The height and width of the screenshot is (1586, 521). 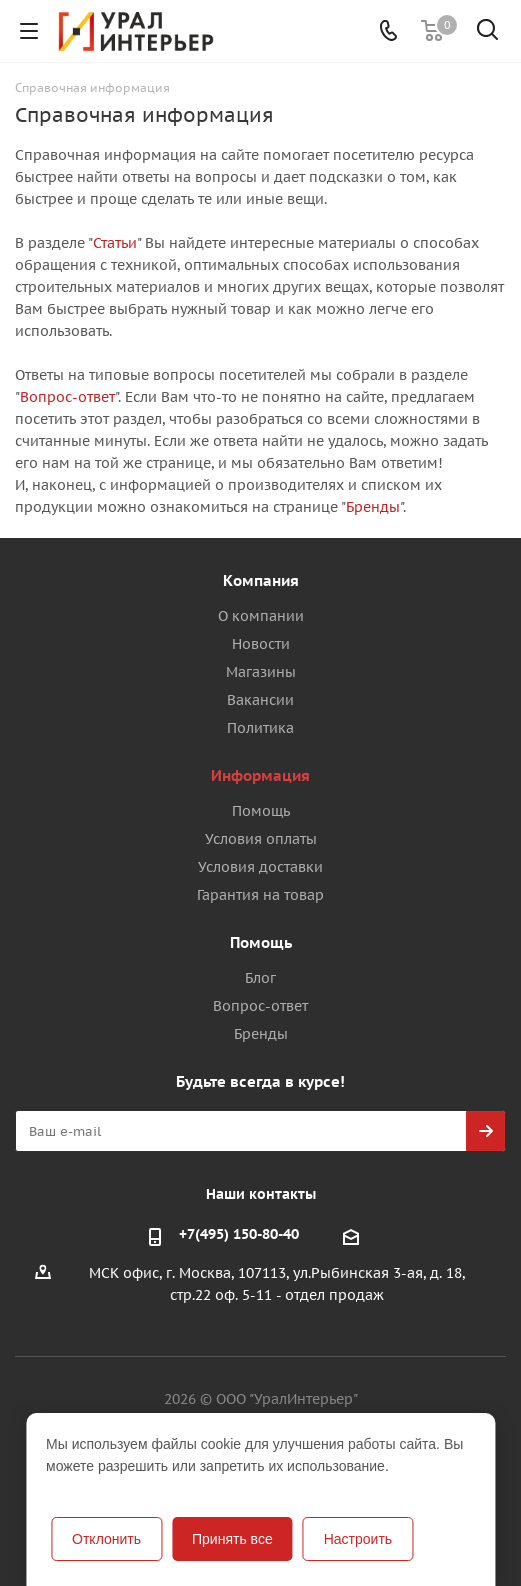 I want to click on Условия доставки, so click(x=260, y=867).